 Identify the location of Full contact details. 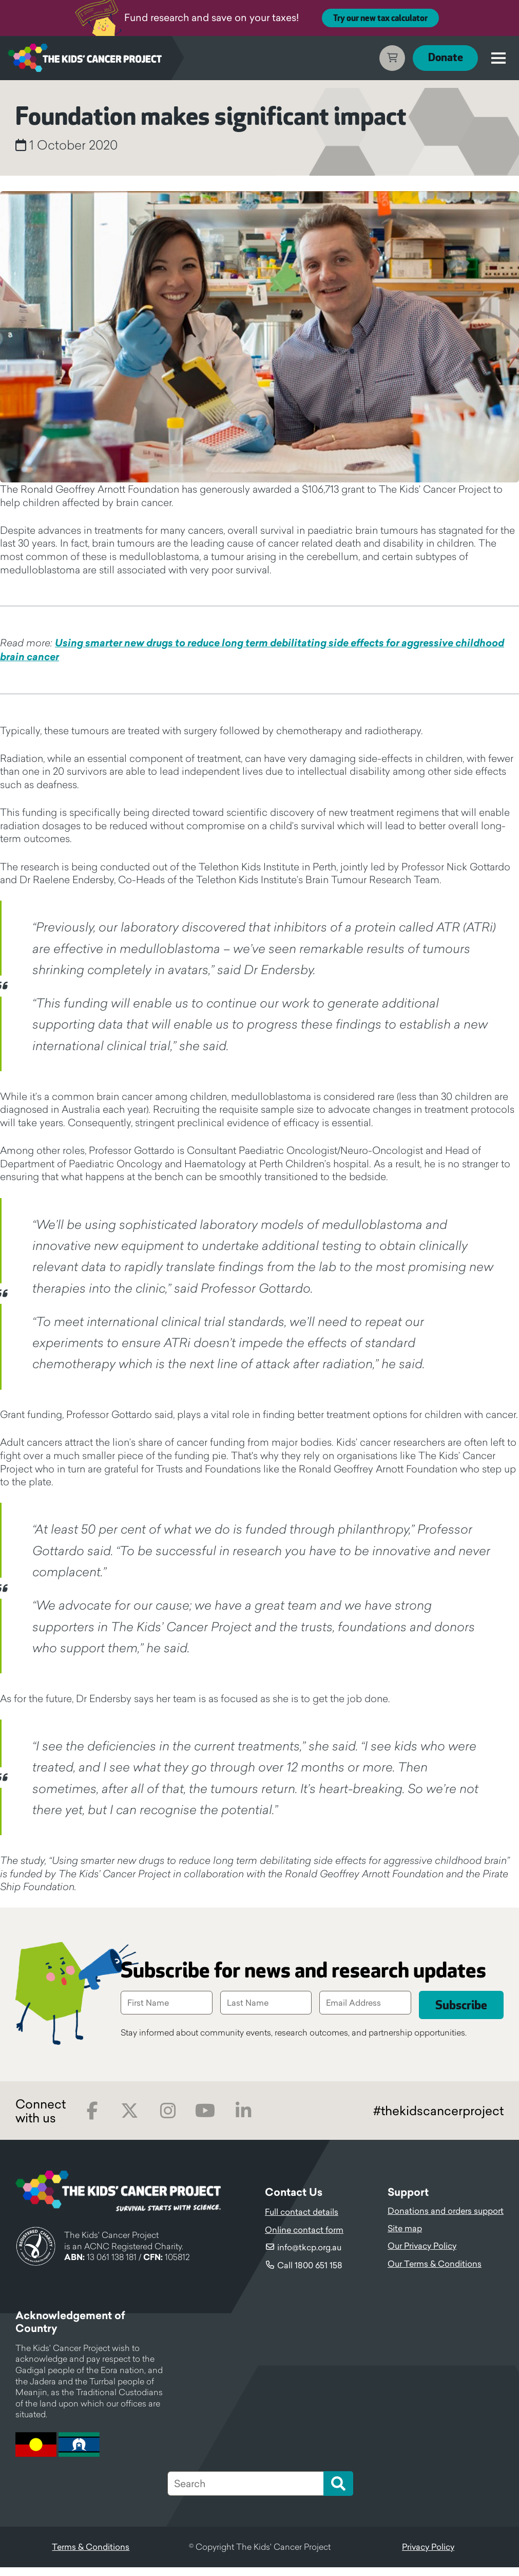
(301, 2221).